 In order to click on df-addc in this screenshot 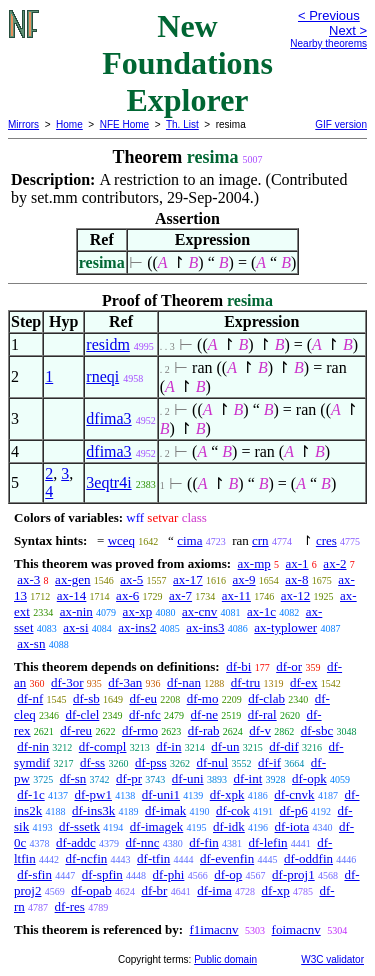, I will do `click(76, 842)`.